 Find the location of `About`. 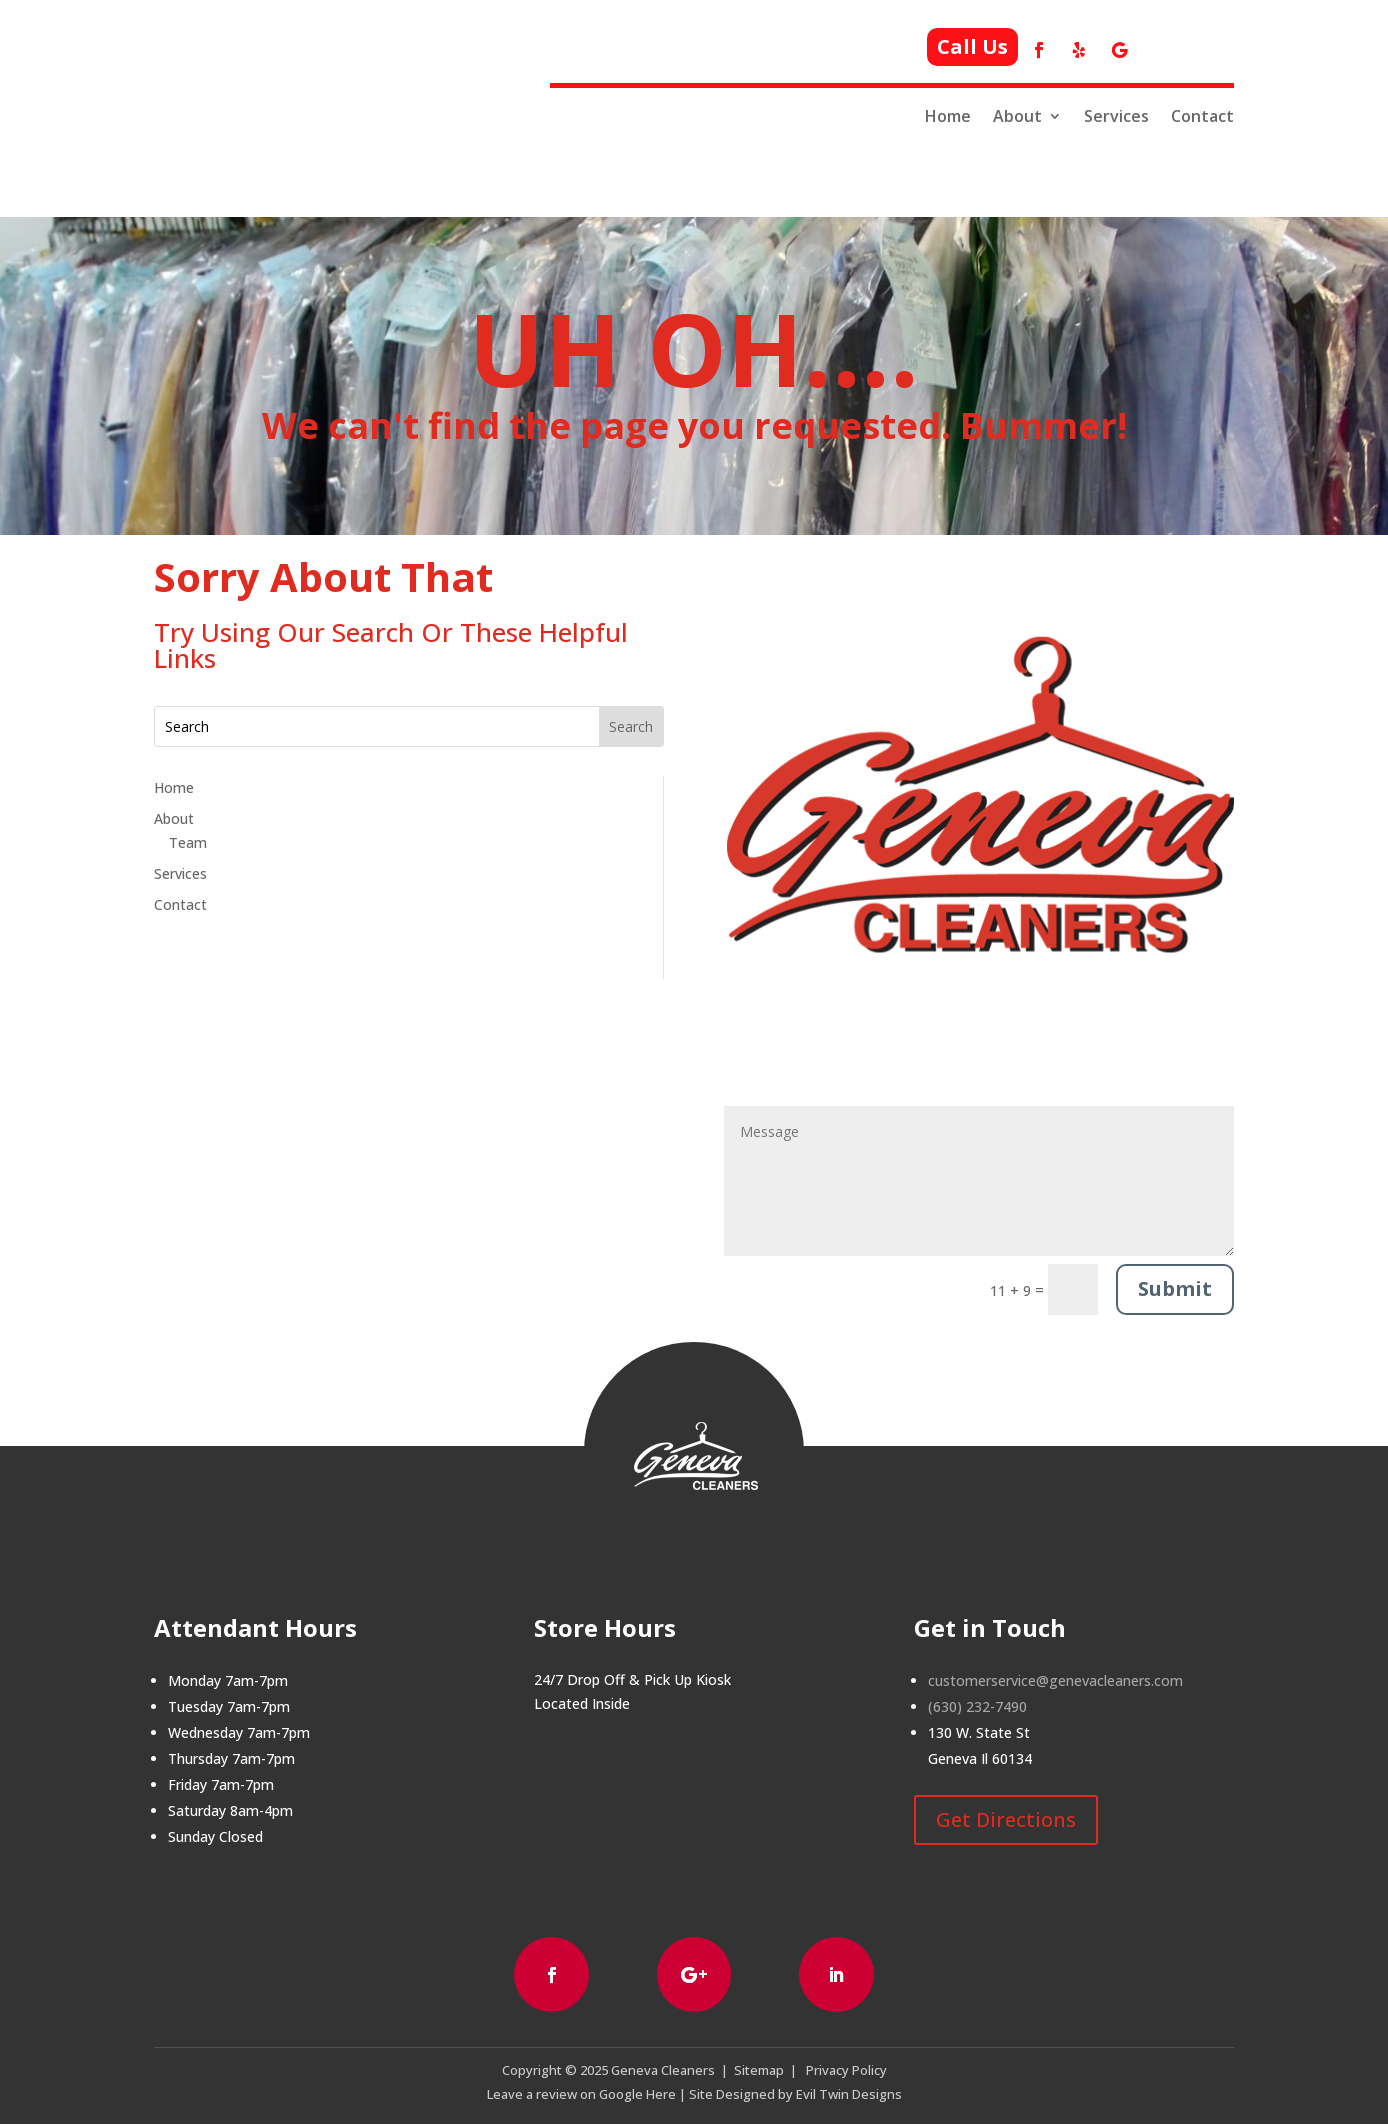

About is located at coordinates (1017, 116).